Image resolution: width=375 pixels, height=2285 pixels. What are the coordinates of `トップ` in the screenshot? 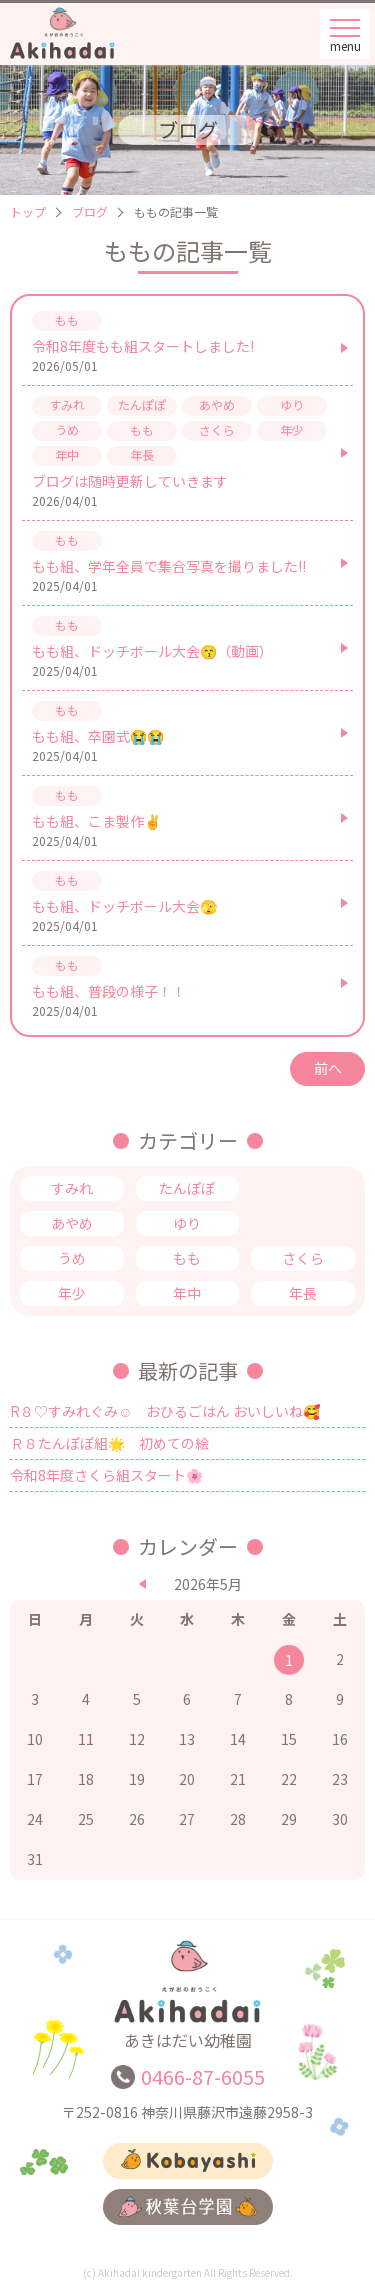 It's located at (28, 211).